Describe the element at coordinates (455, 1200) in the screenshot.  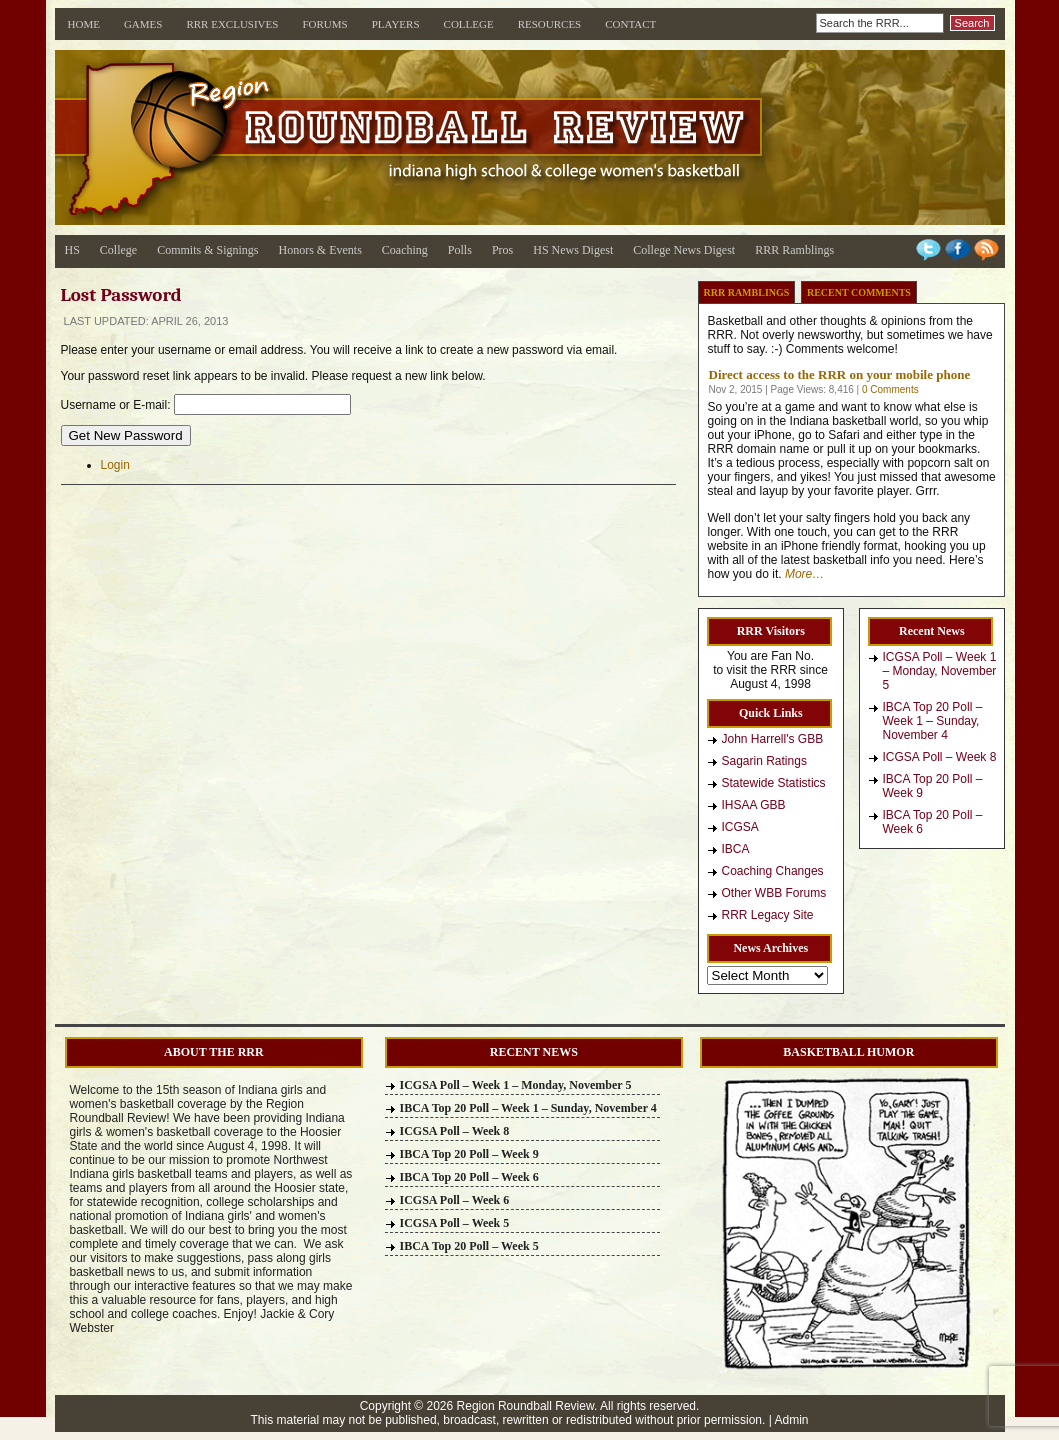
I see `ICGSA Poll – Week 6` at that location.